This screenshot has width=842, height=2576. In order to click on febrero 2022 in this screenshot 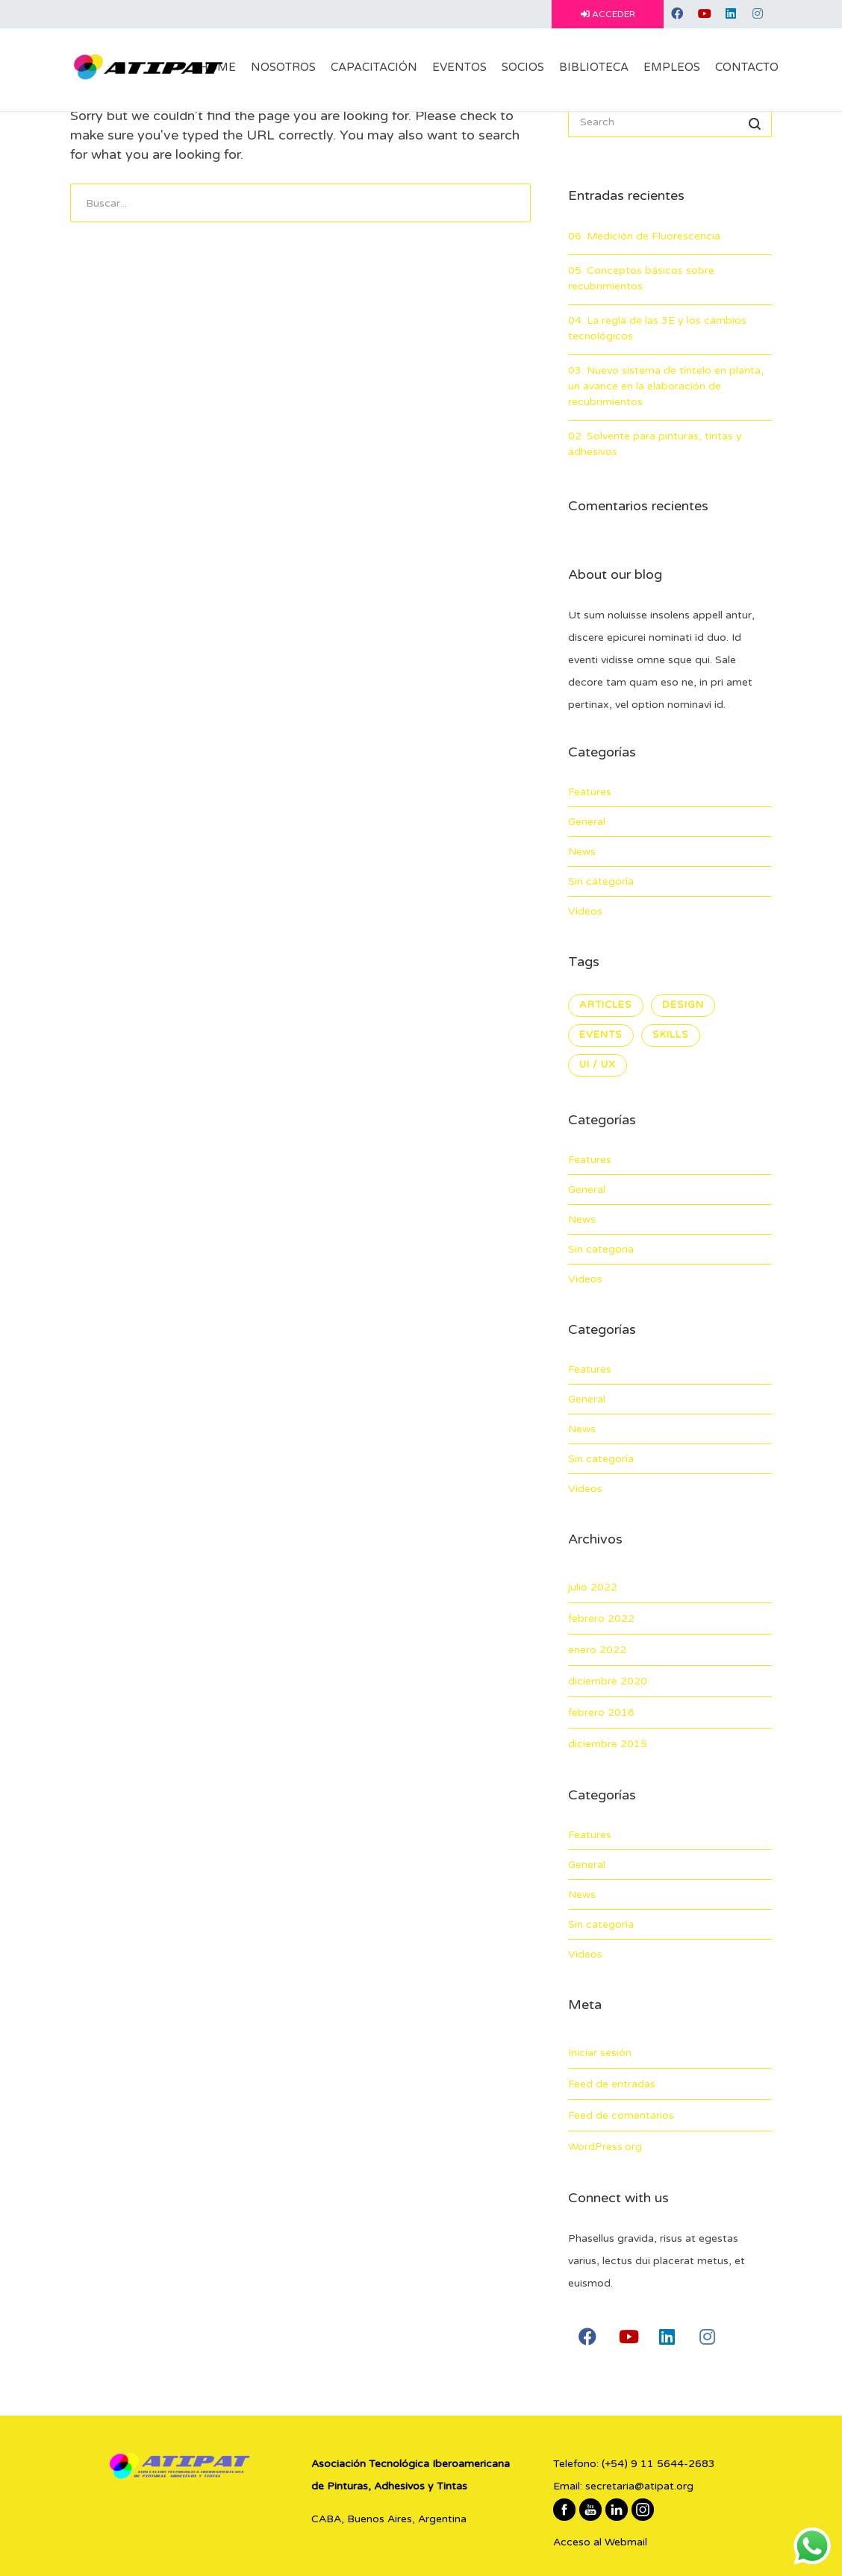, I will do `click(601, 1618)`.